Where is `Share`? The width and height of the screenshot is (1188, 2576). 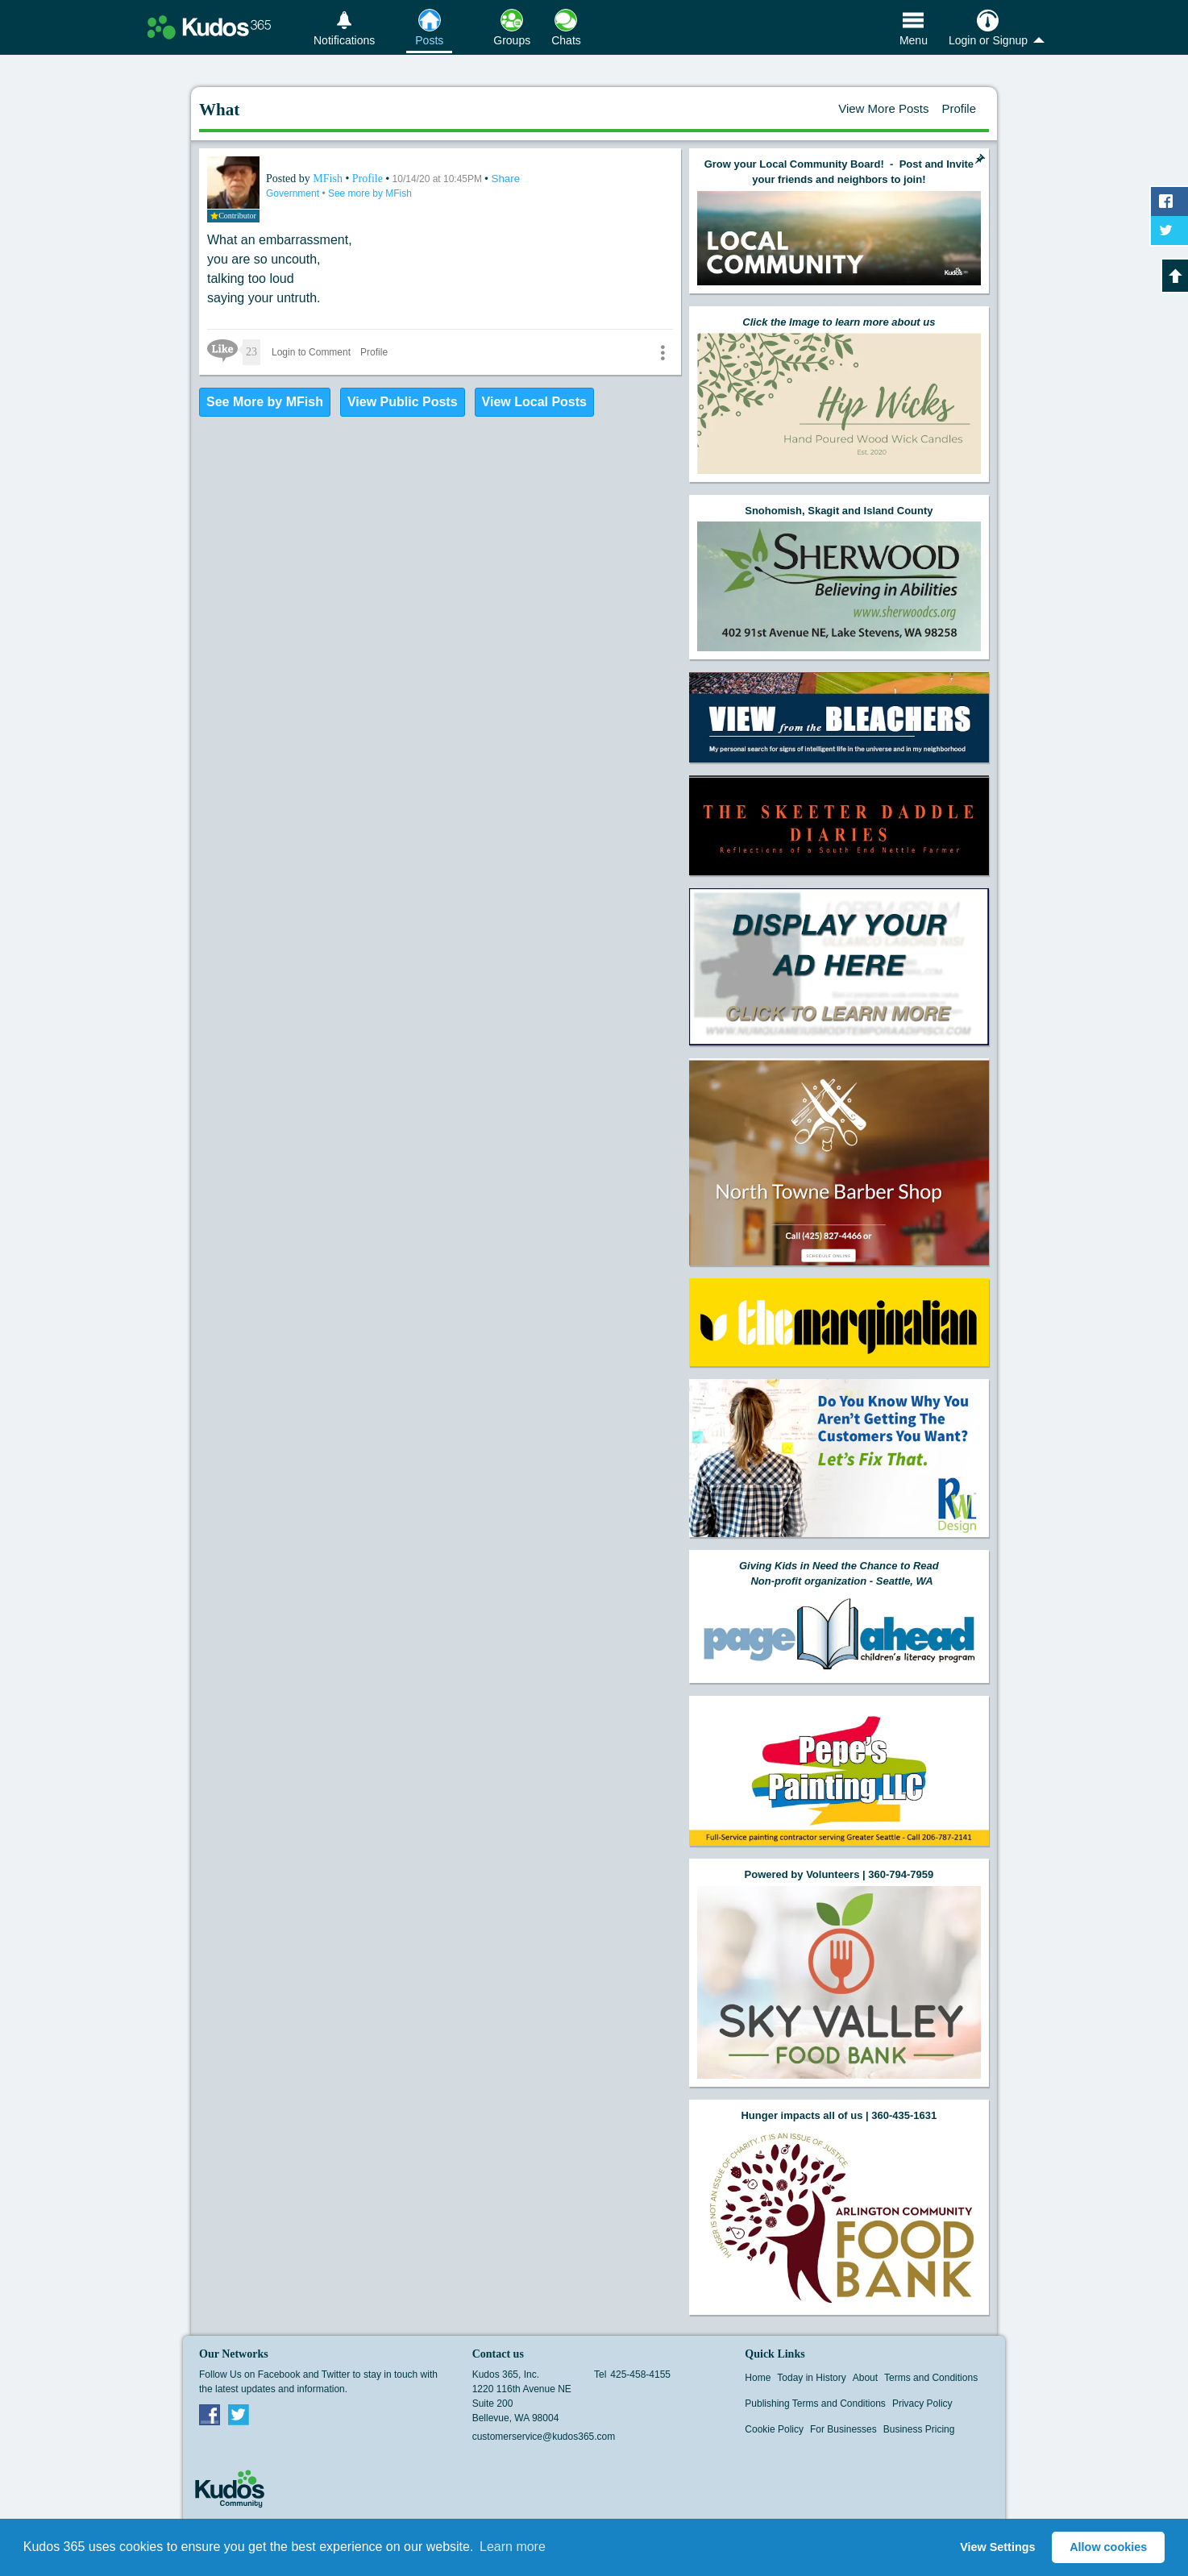
Share is located at coordinates (506, 178).